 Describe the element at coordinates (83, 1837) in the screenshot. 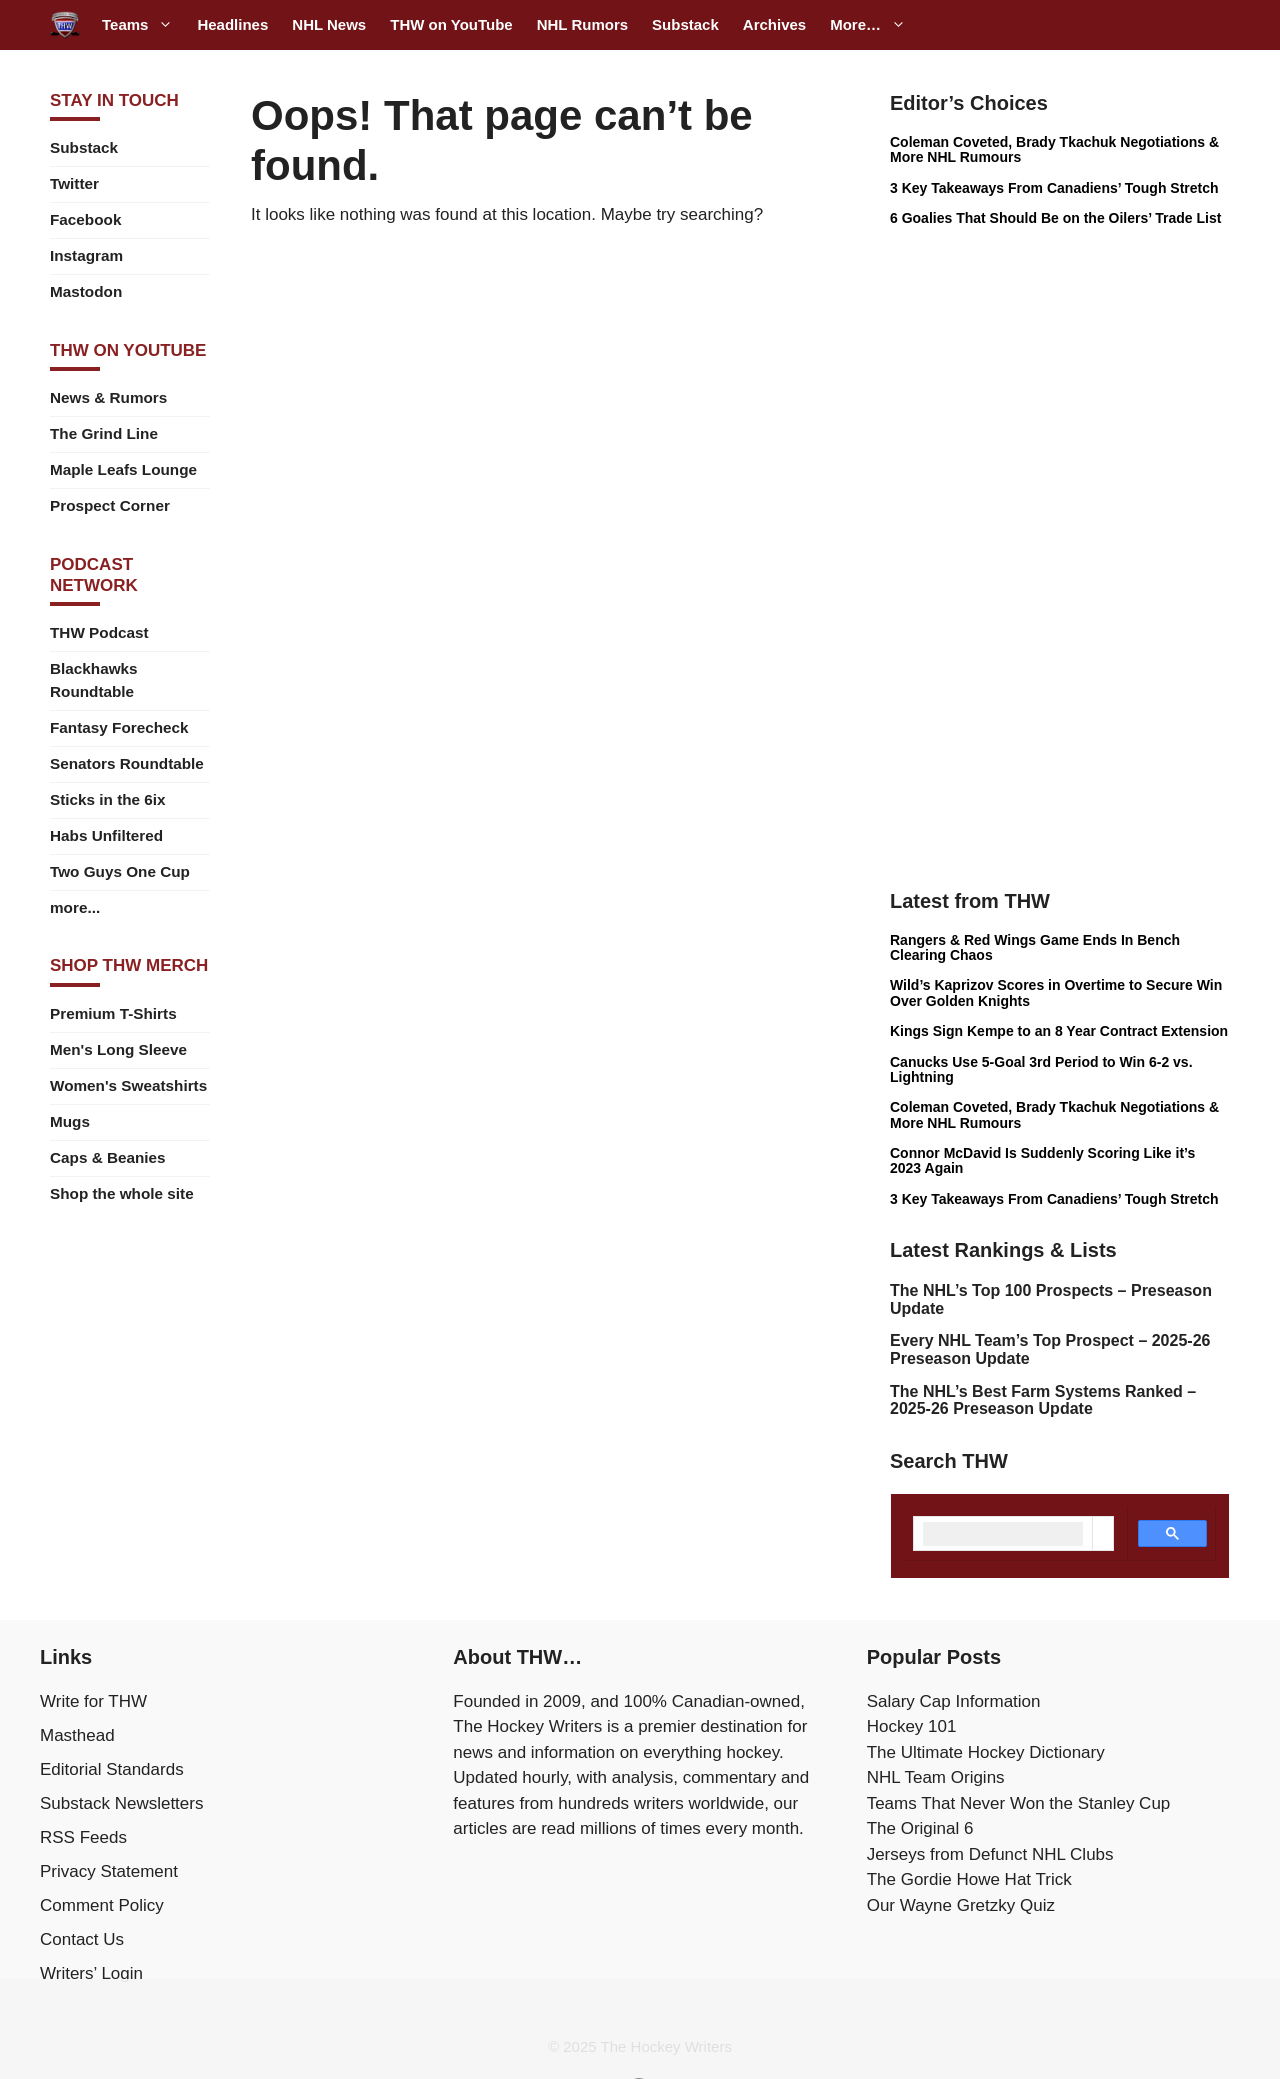

I see `RSS Feeds` at that location.